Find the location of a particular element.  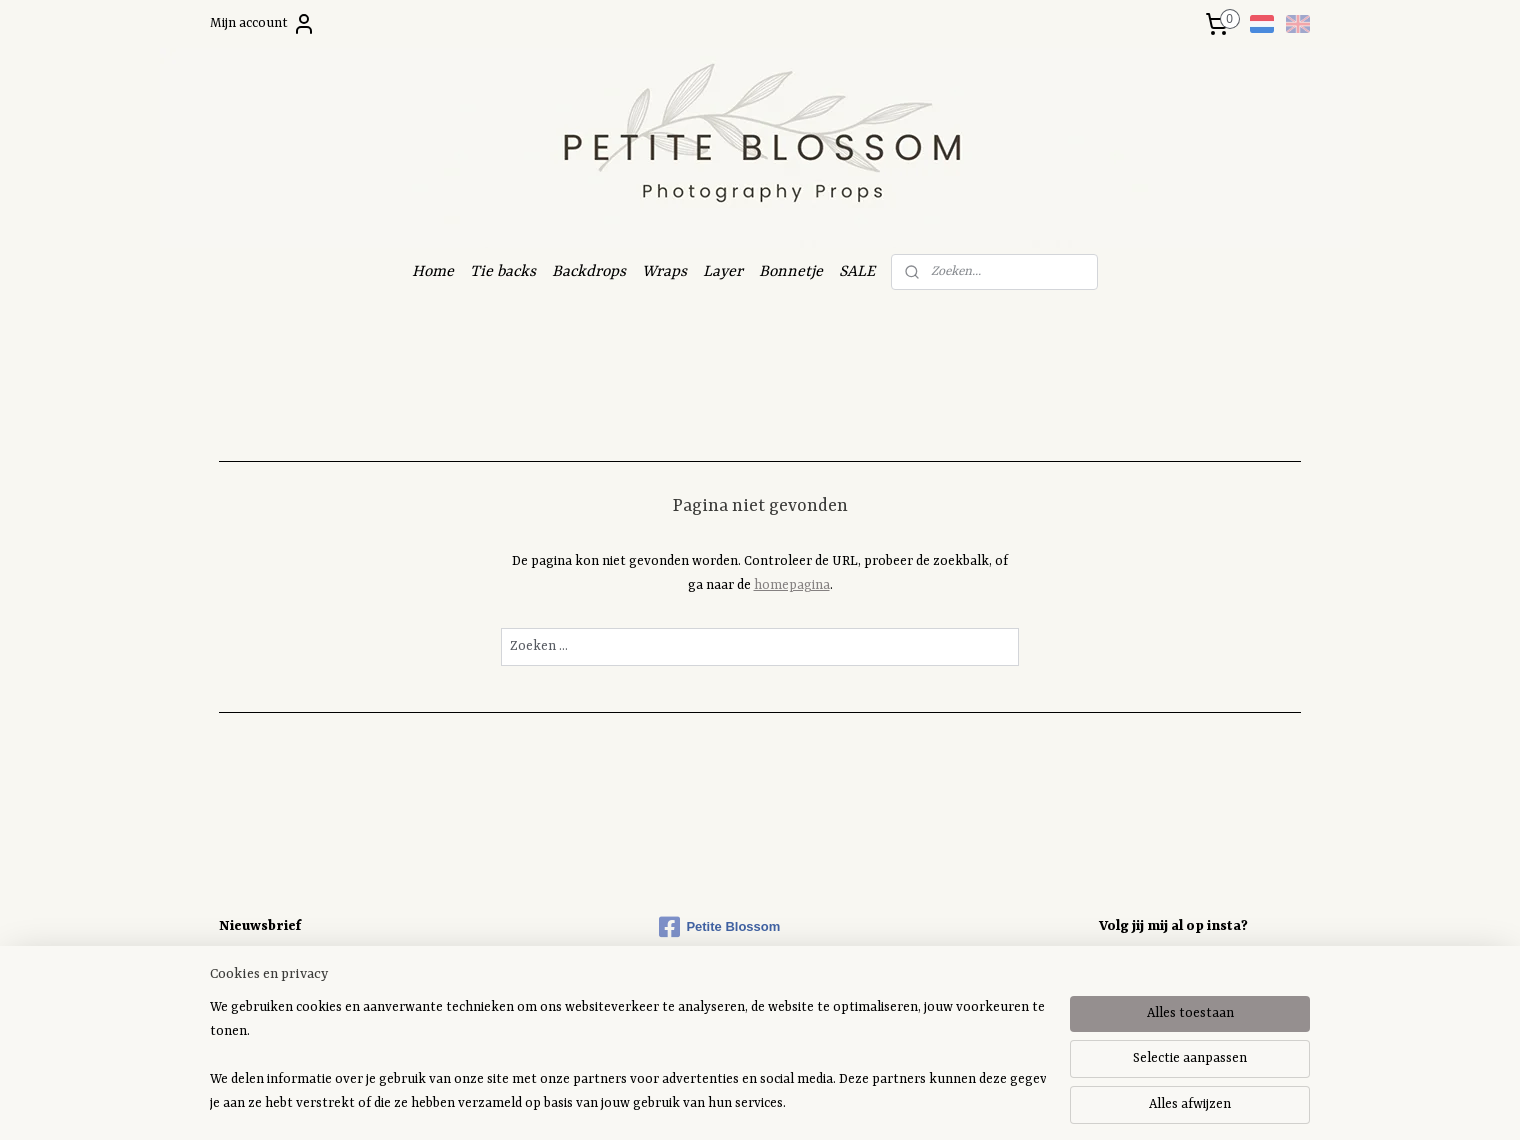

Tie backs is located at coordinates (503, 272).